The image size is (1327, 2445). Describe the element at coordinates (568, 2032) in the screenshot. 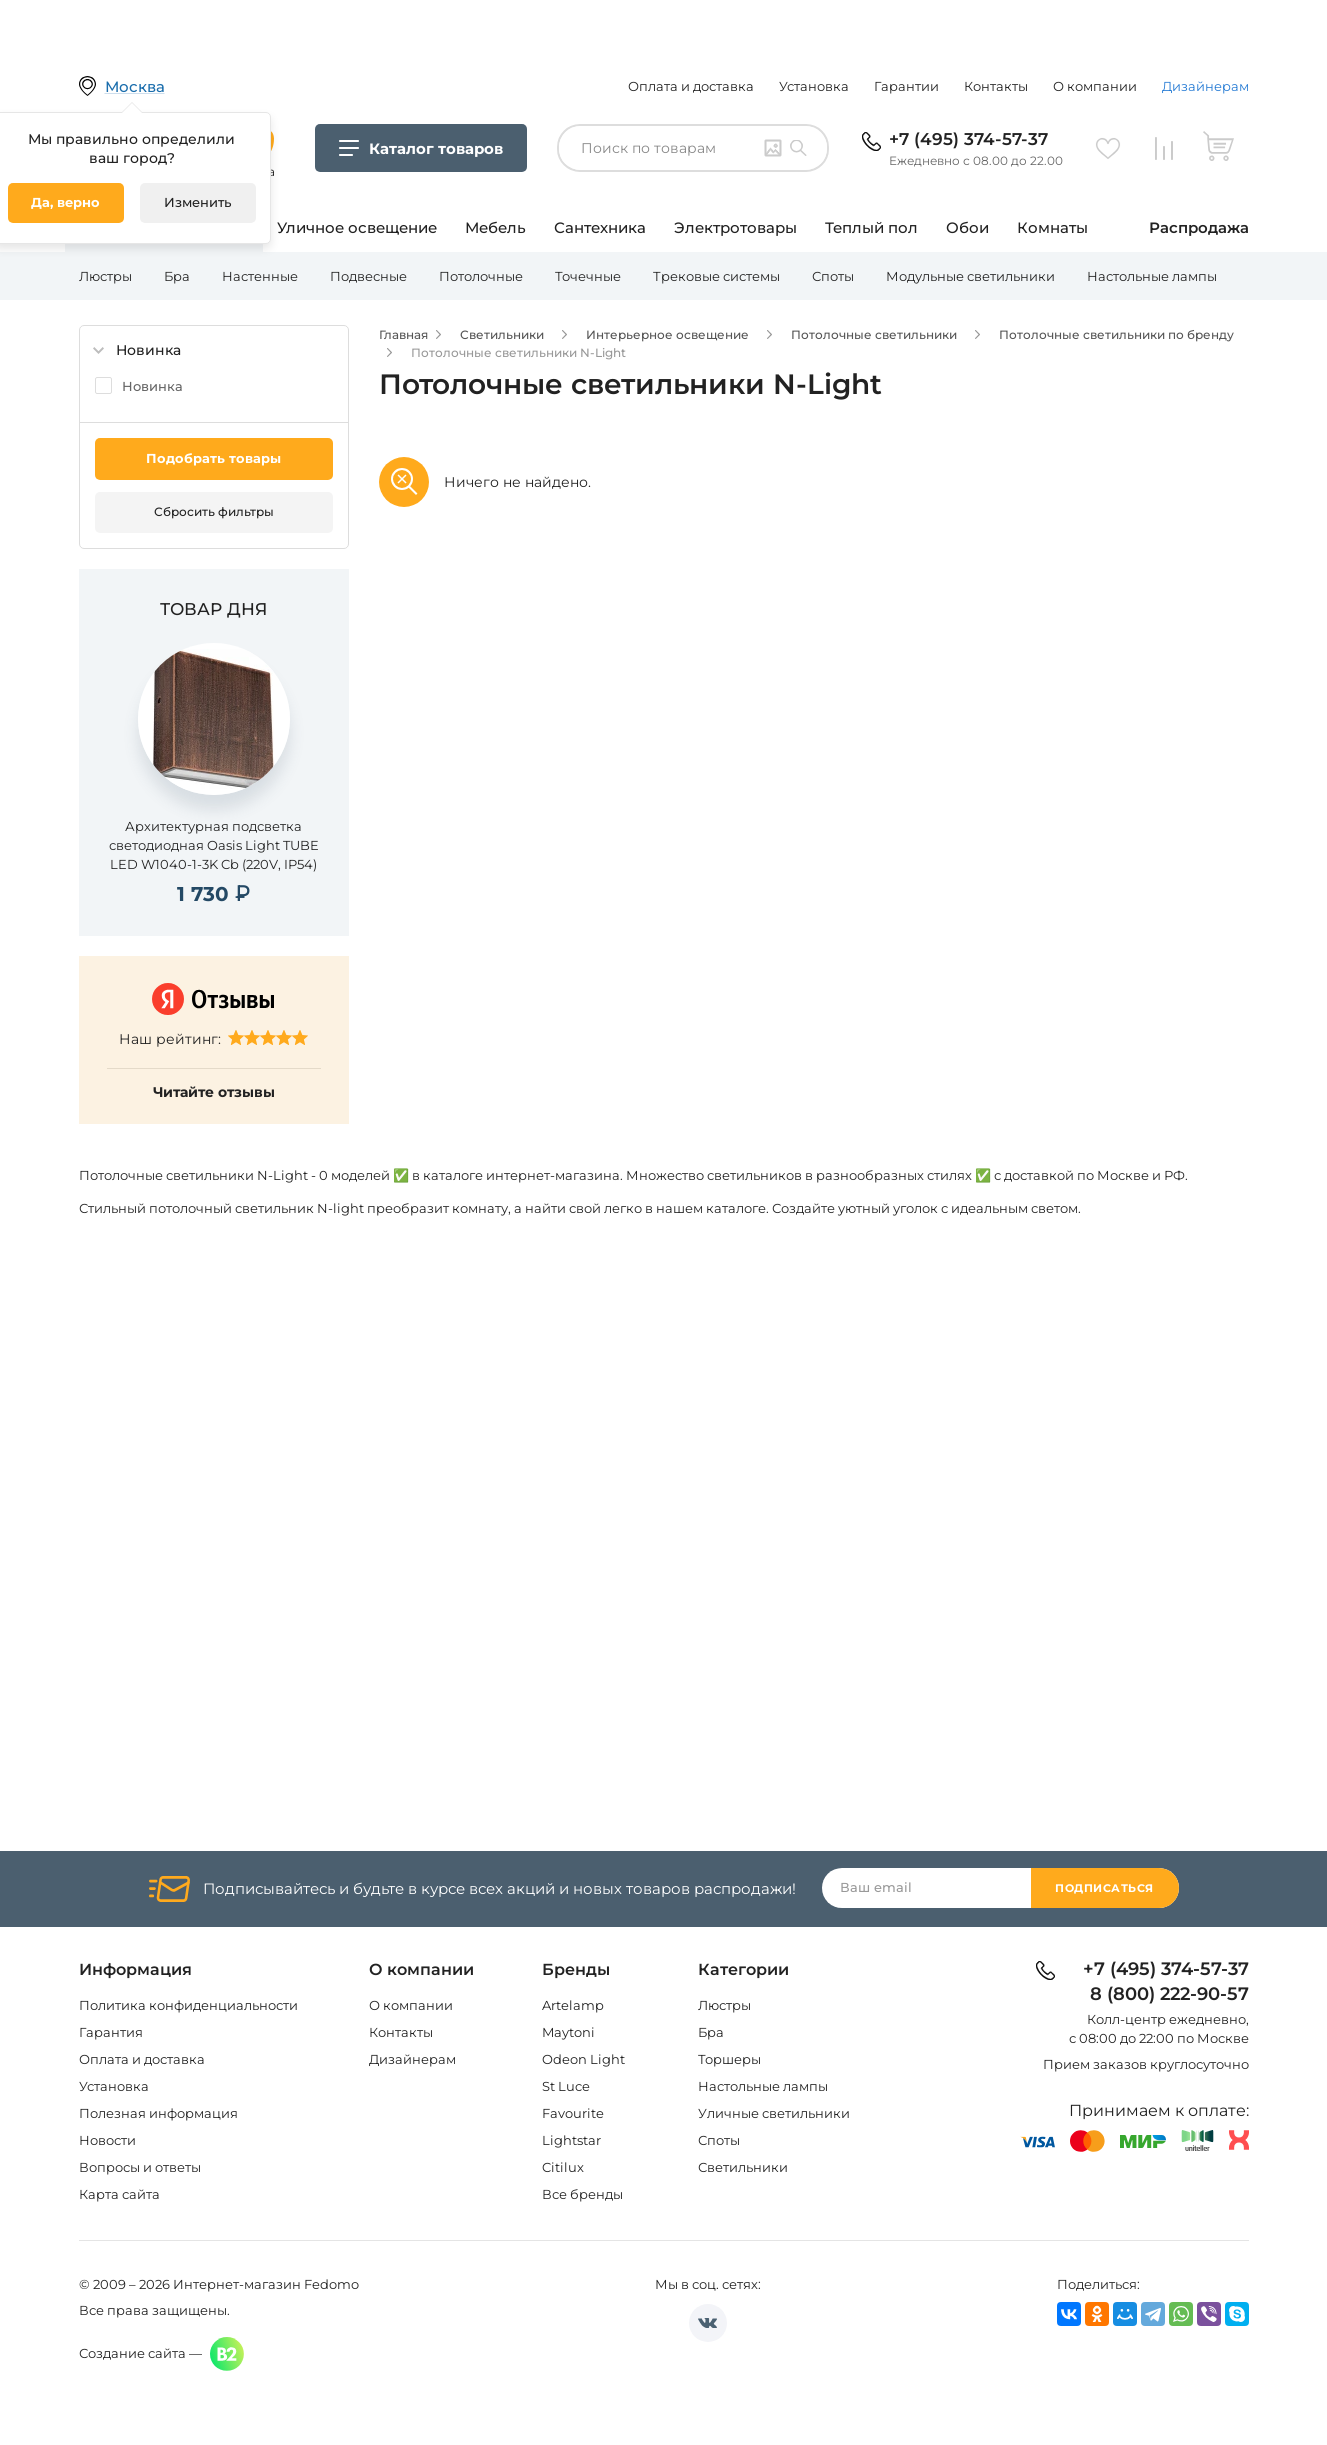

I see `Maytoni` at that location.